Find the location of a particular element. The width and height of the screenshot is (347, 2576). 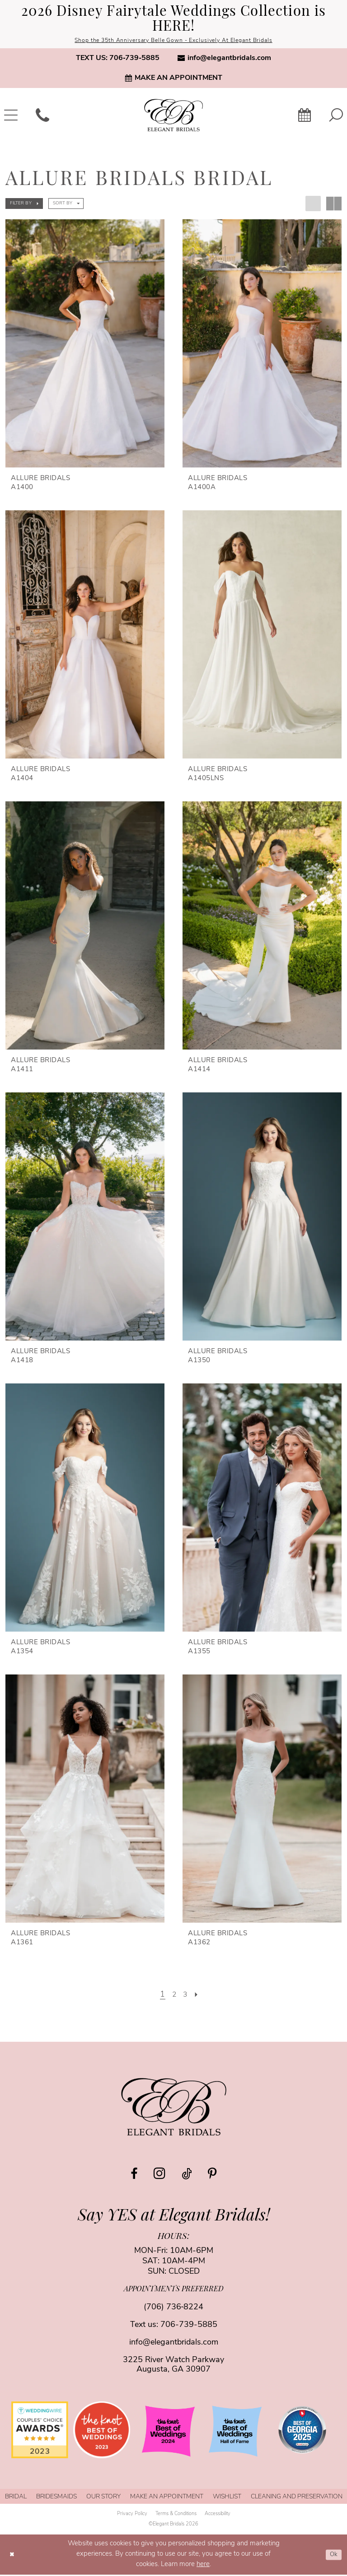

info@elegantbridals.com is located at coordinates (173, 2344).